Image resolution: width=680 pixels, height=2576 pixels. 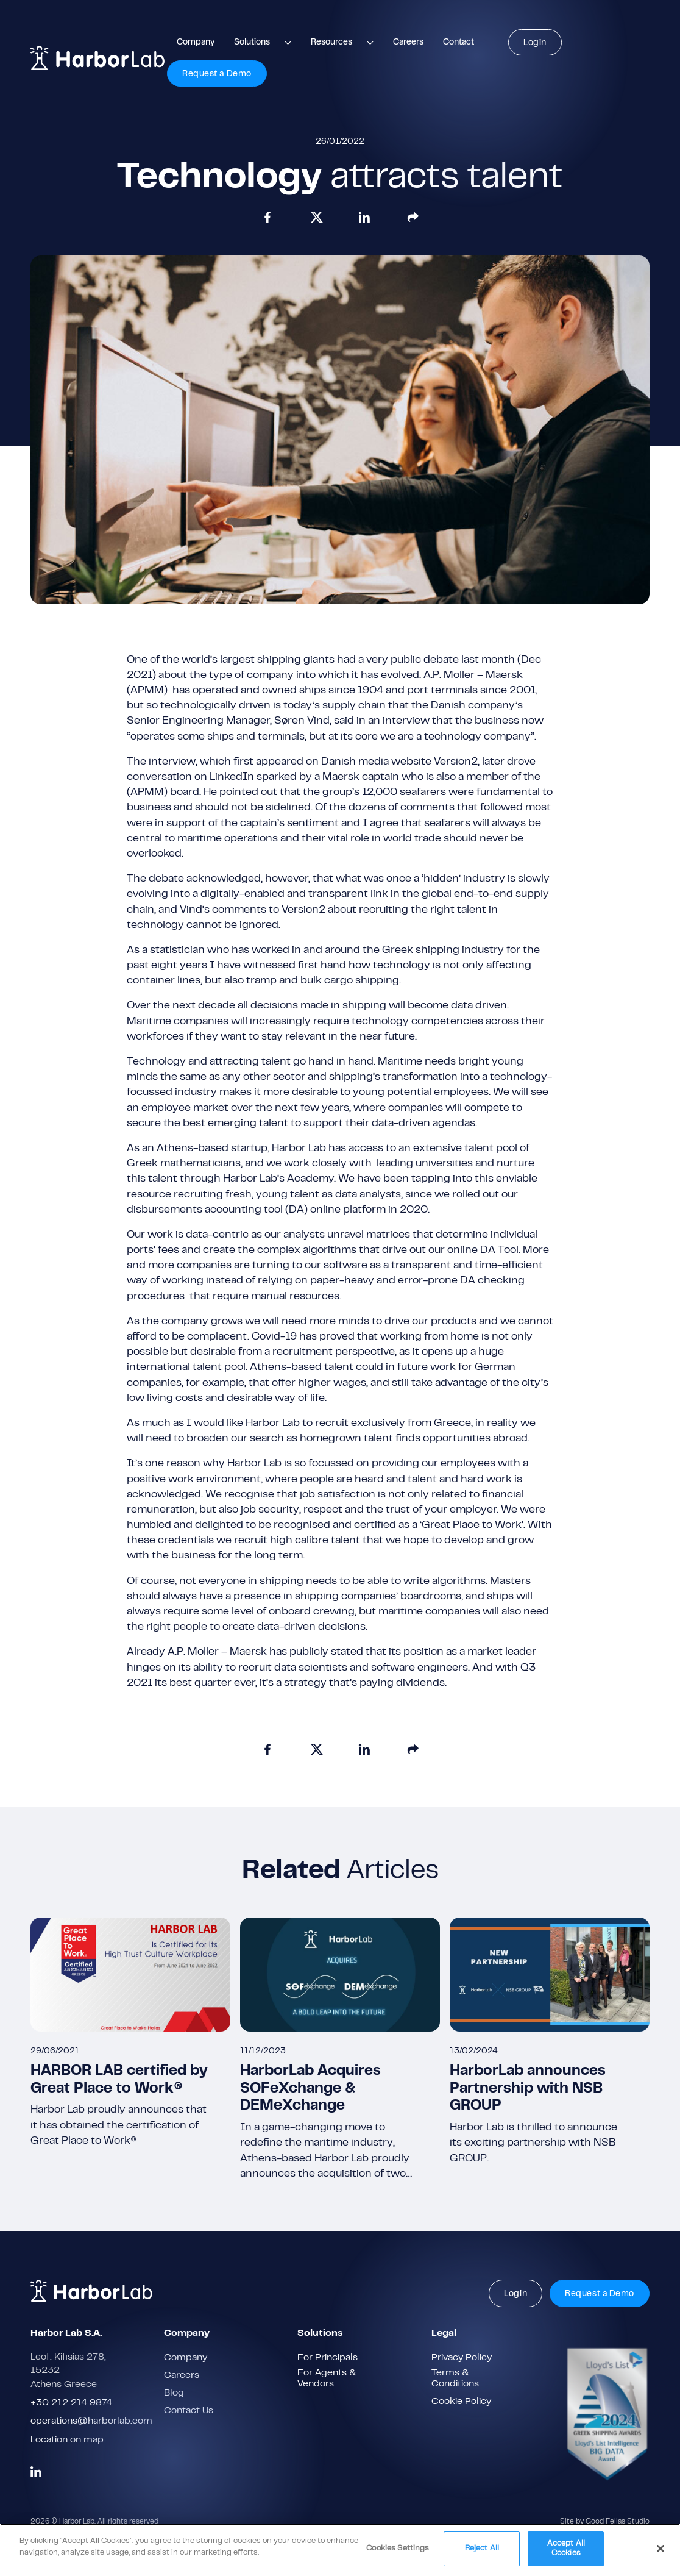 What do you see at coordinates (455, 2378) in the screenshot?
I see `Terms & Conditions` at bounding box center [455, 2378].